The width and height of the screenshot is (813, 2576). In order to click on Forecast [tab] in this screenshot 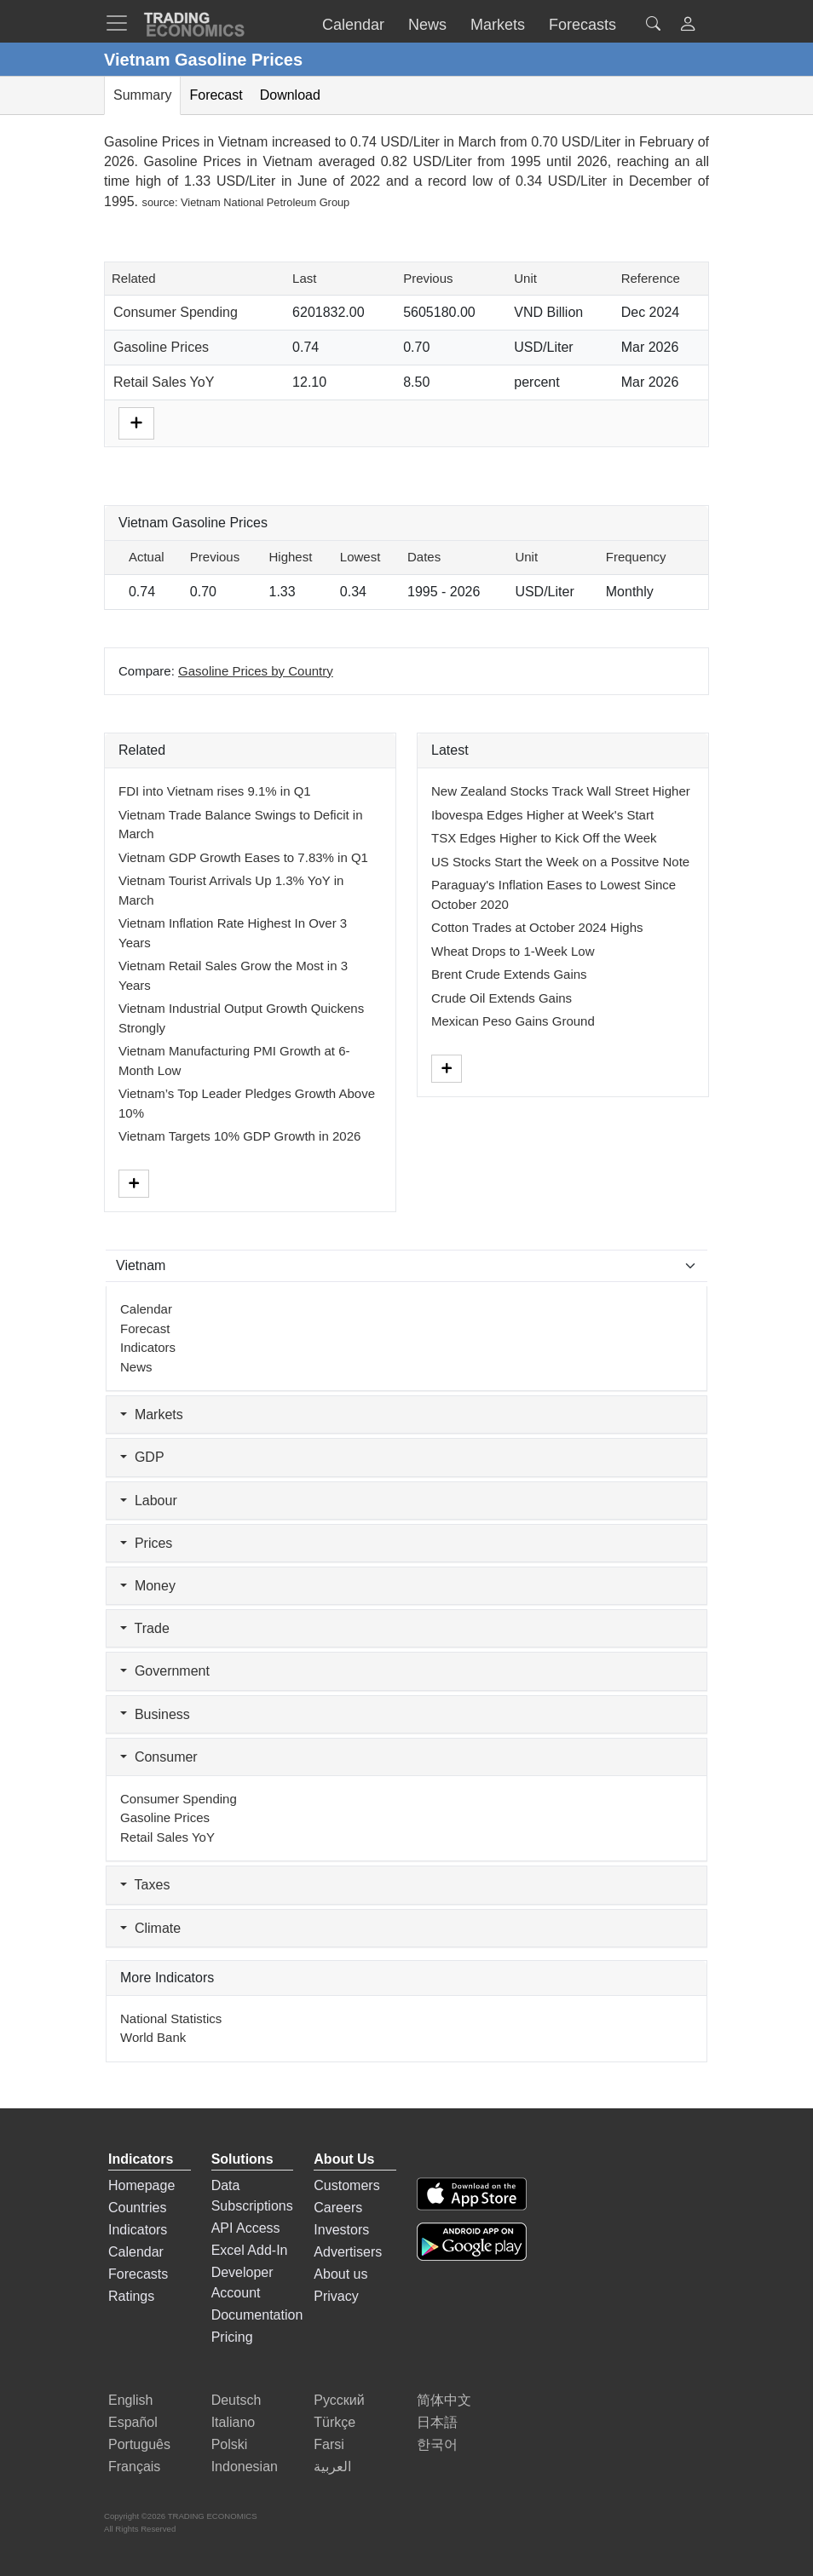, I will do `click(215, 95)`.